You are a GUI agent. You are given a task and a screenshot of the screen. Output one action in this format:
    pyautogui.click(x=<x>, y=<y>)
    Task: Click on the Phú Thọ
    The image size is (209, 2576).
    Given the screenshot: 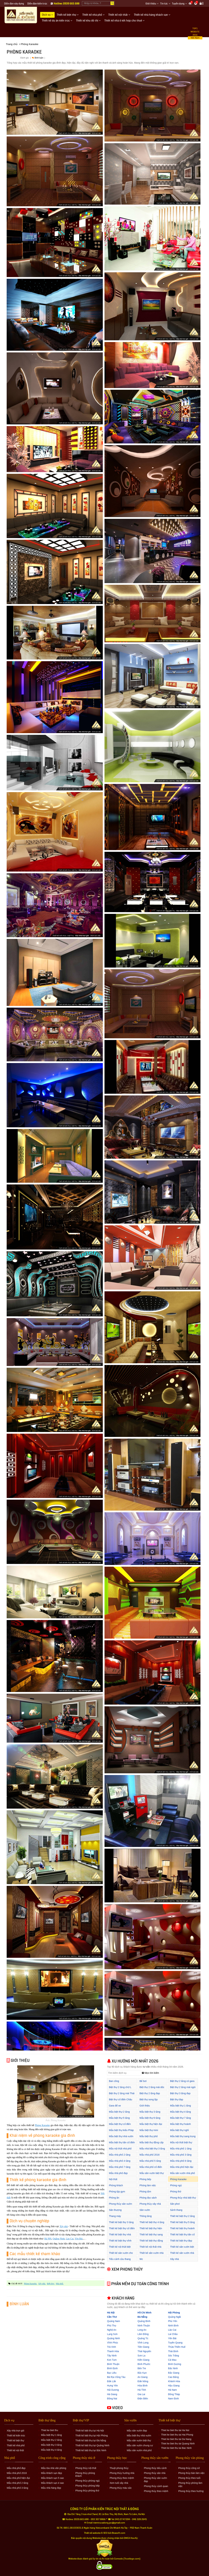 What is the action you would take?
    pyautogui.click(x=111, y=2325)
    